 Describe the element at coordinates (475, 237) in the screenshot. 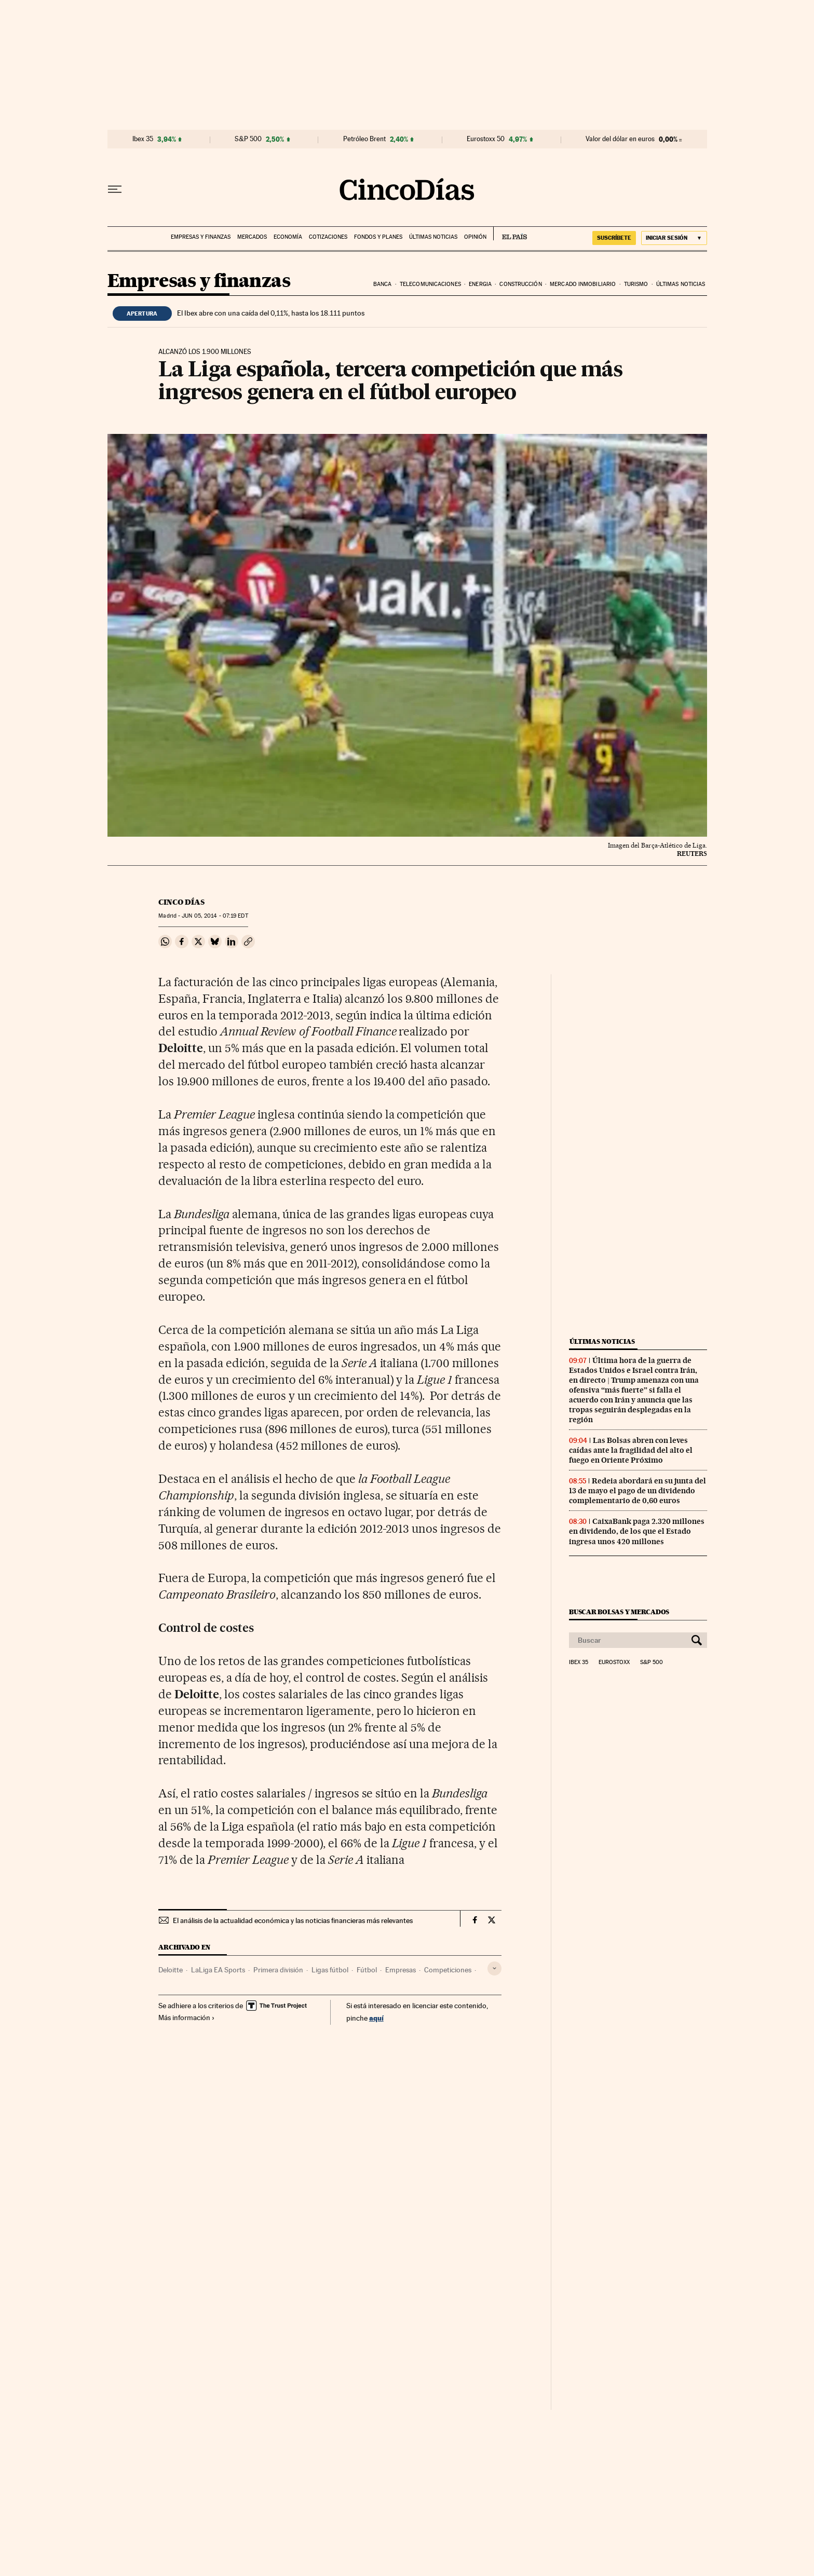

I see `Opinión` at that location.